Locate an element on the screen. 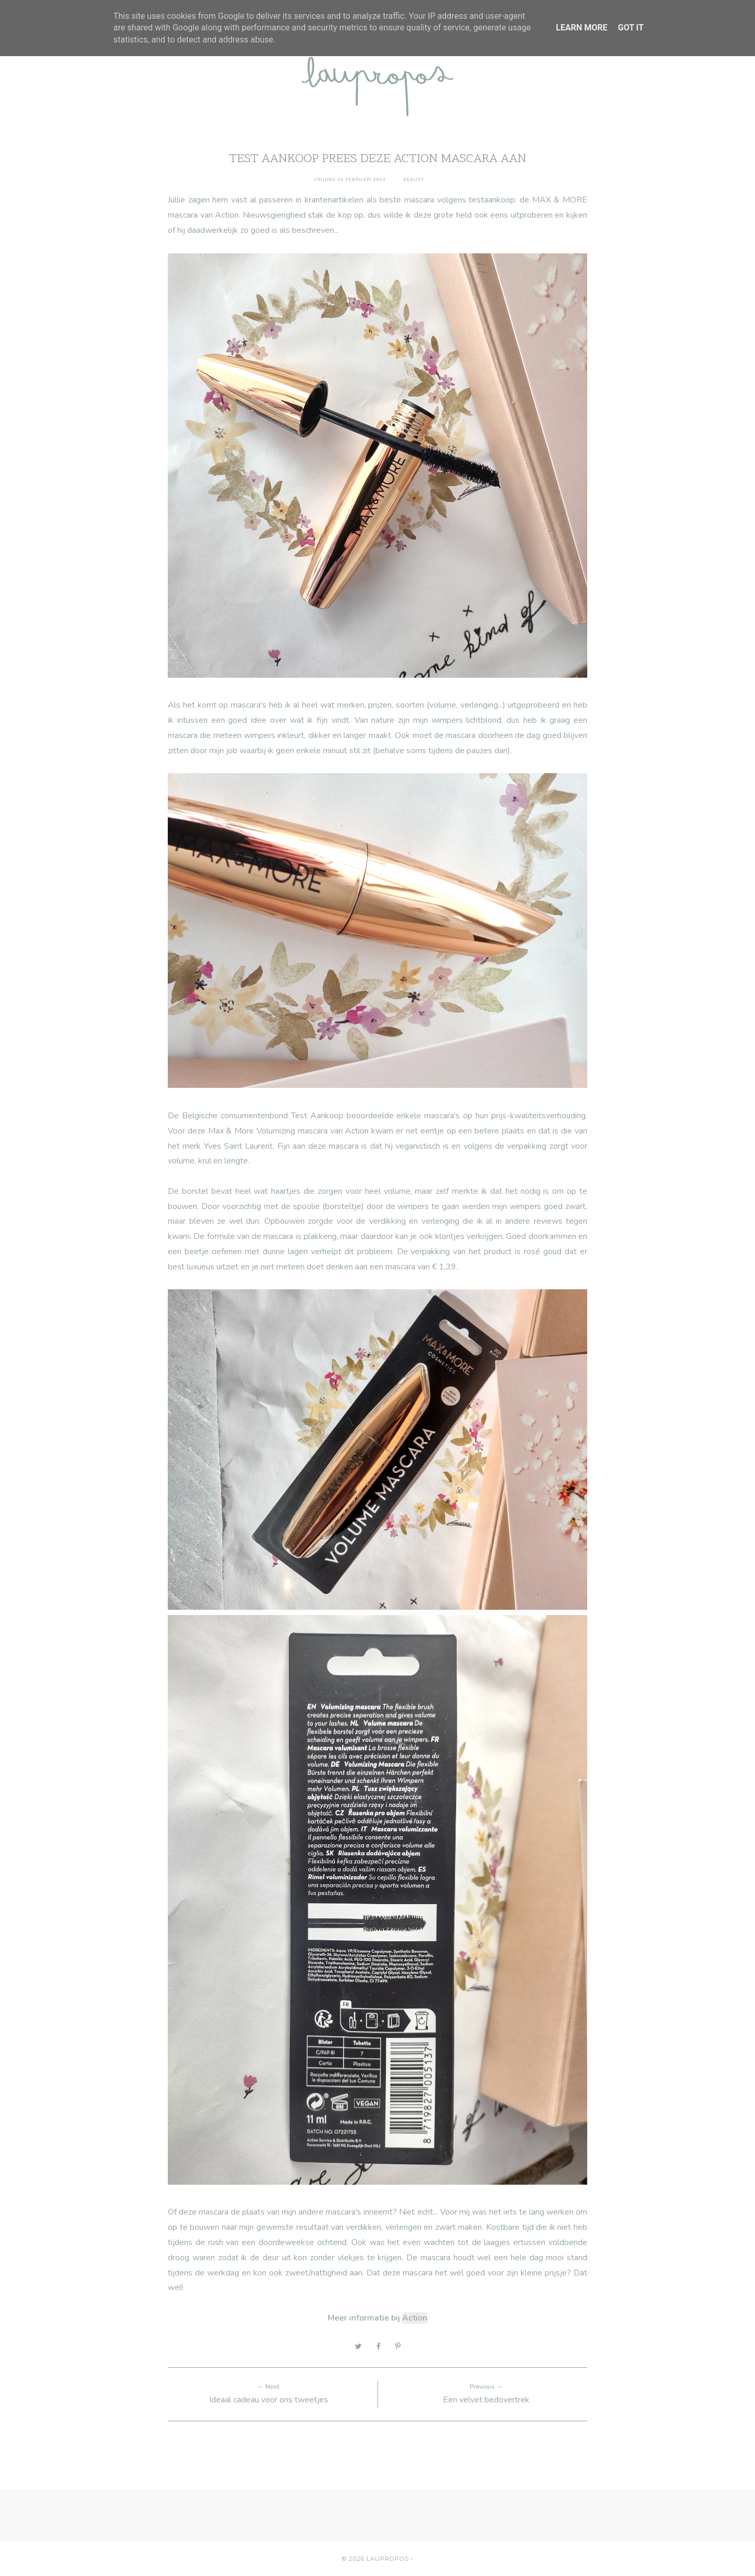 This screenshot has height=2576, width=755. Action is located at coordinates (414, 2318).